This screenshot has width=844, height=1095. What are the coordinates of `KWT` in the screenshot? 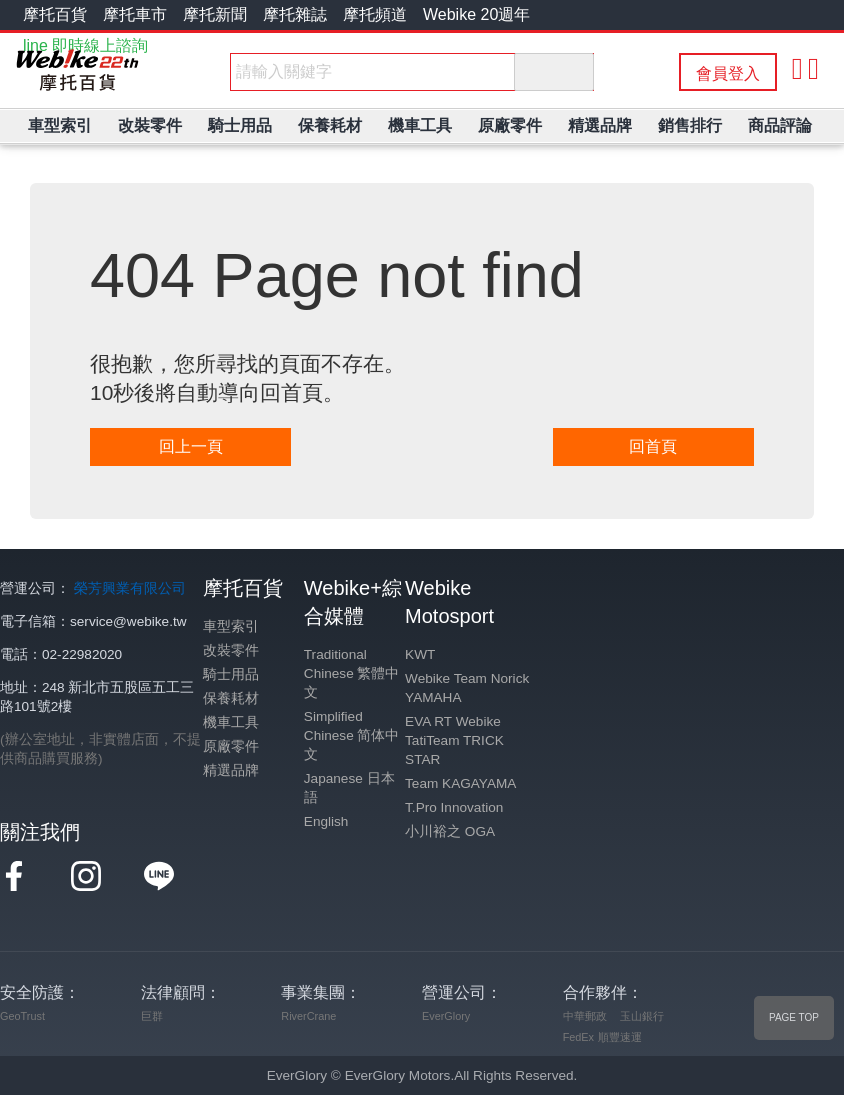 It's located at (420, 654).